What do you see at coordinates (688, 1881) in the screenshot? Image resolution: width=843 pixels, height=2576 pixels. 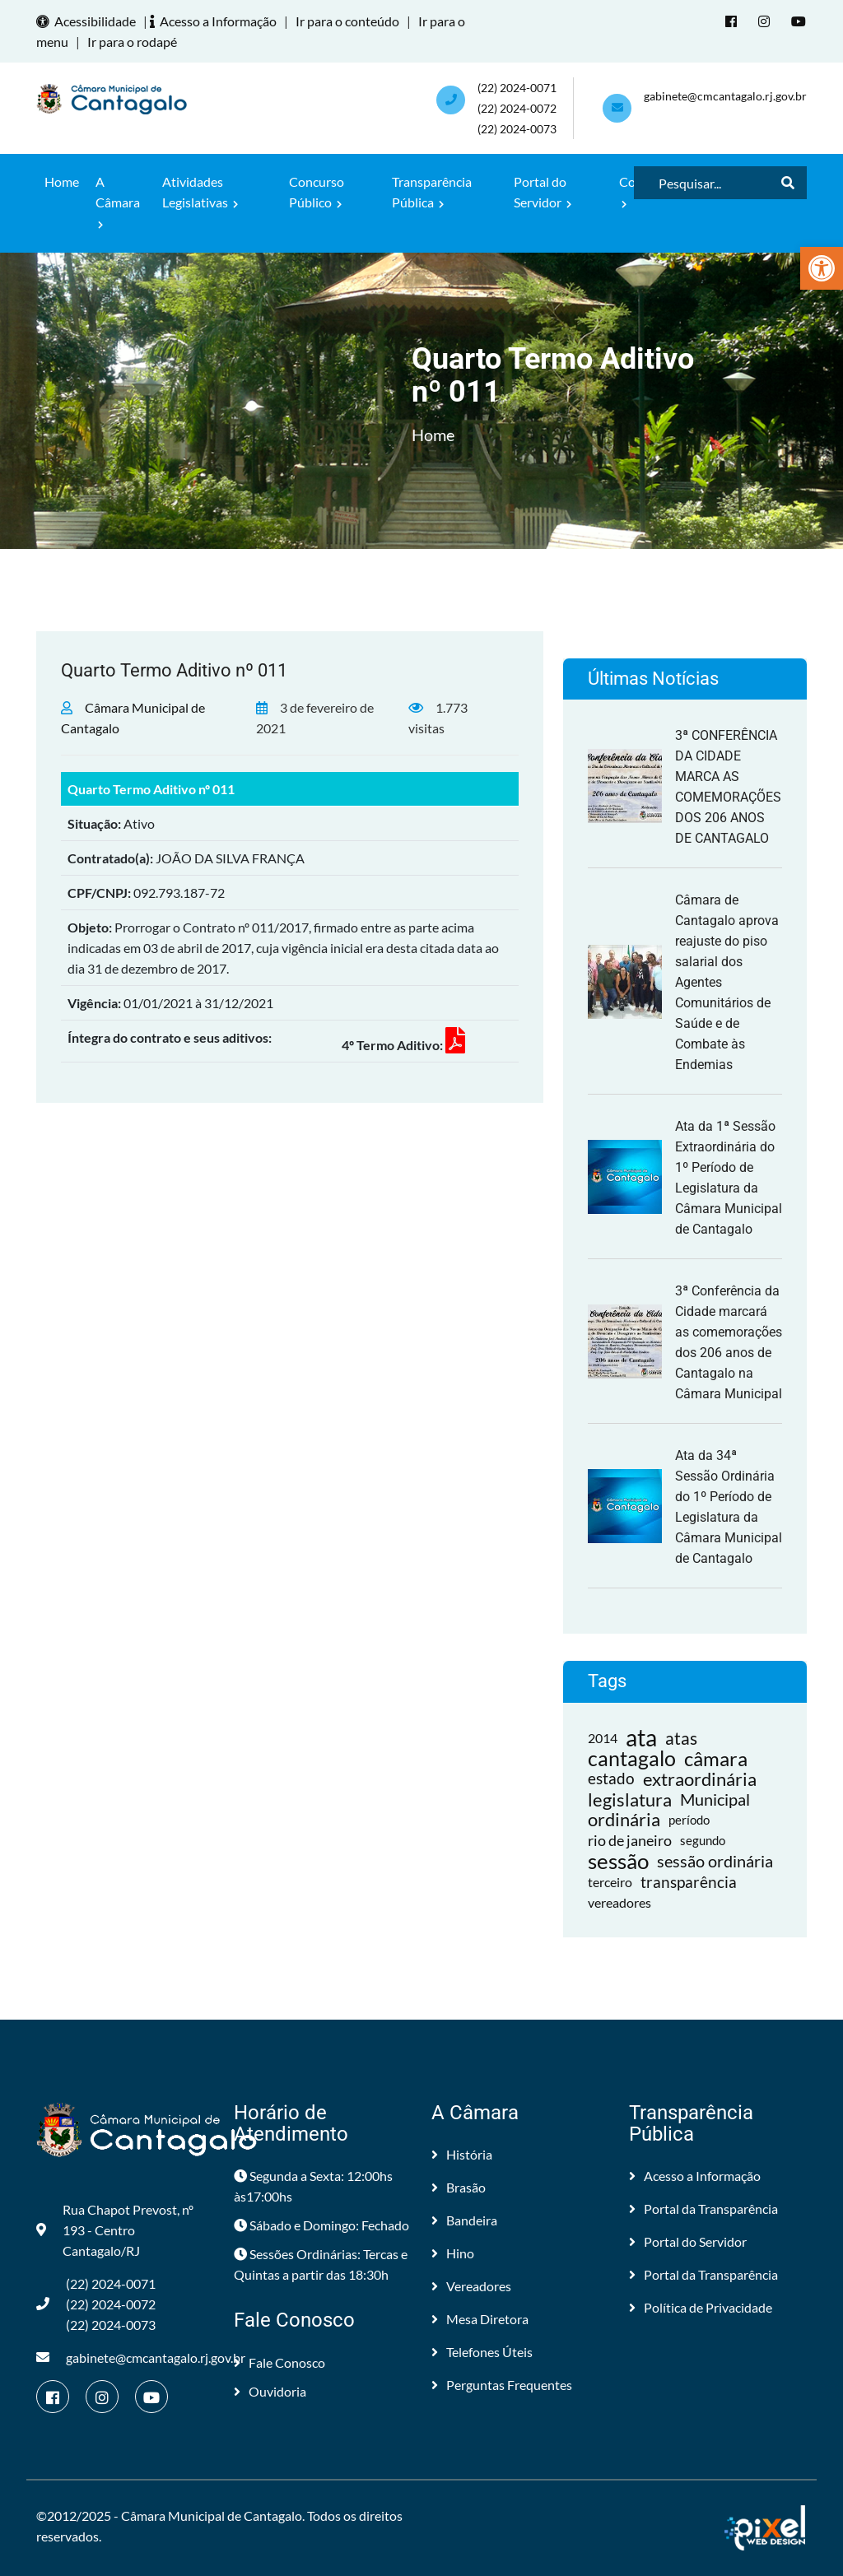 I see `transparência [link]` at bounding box center [688, 1881].